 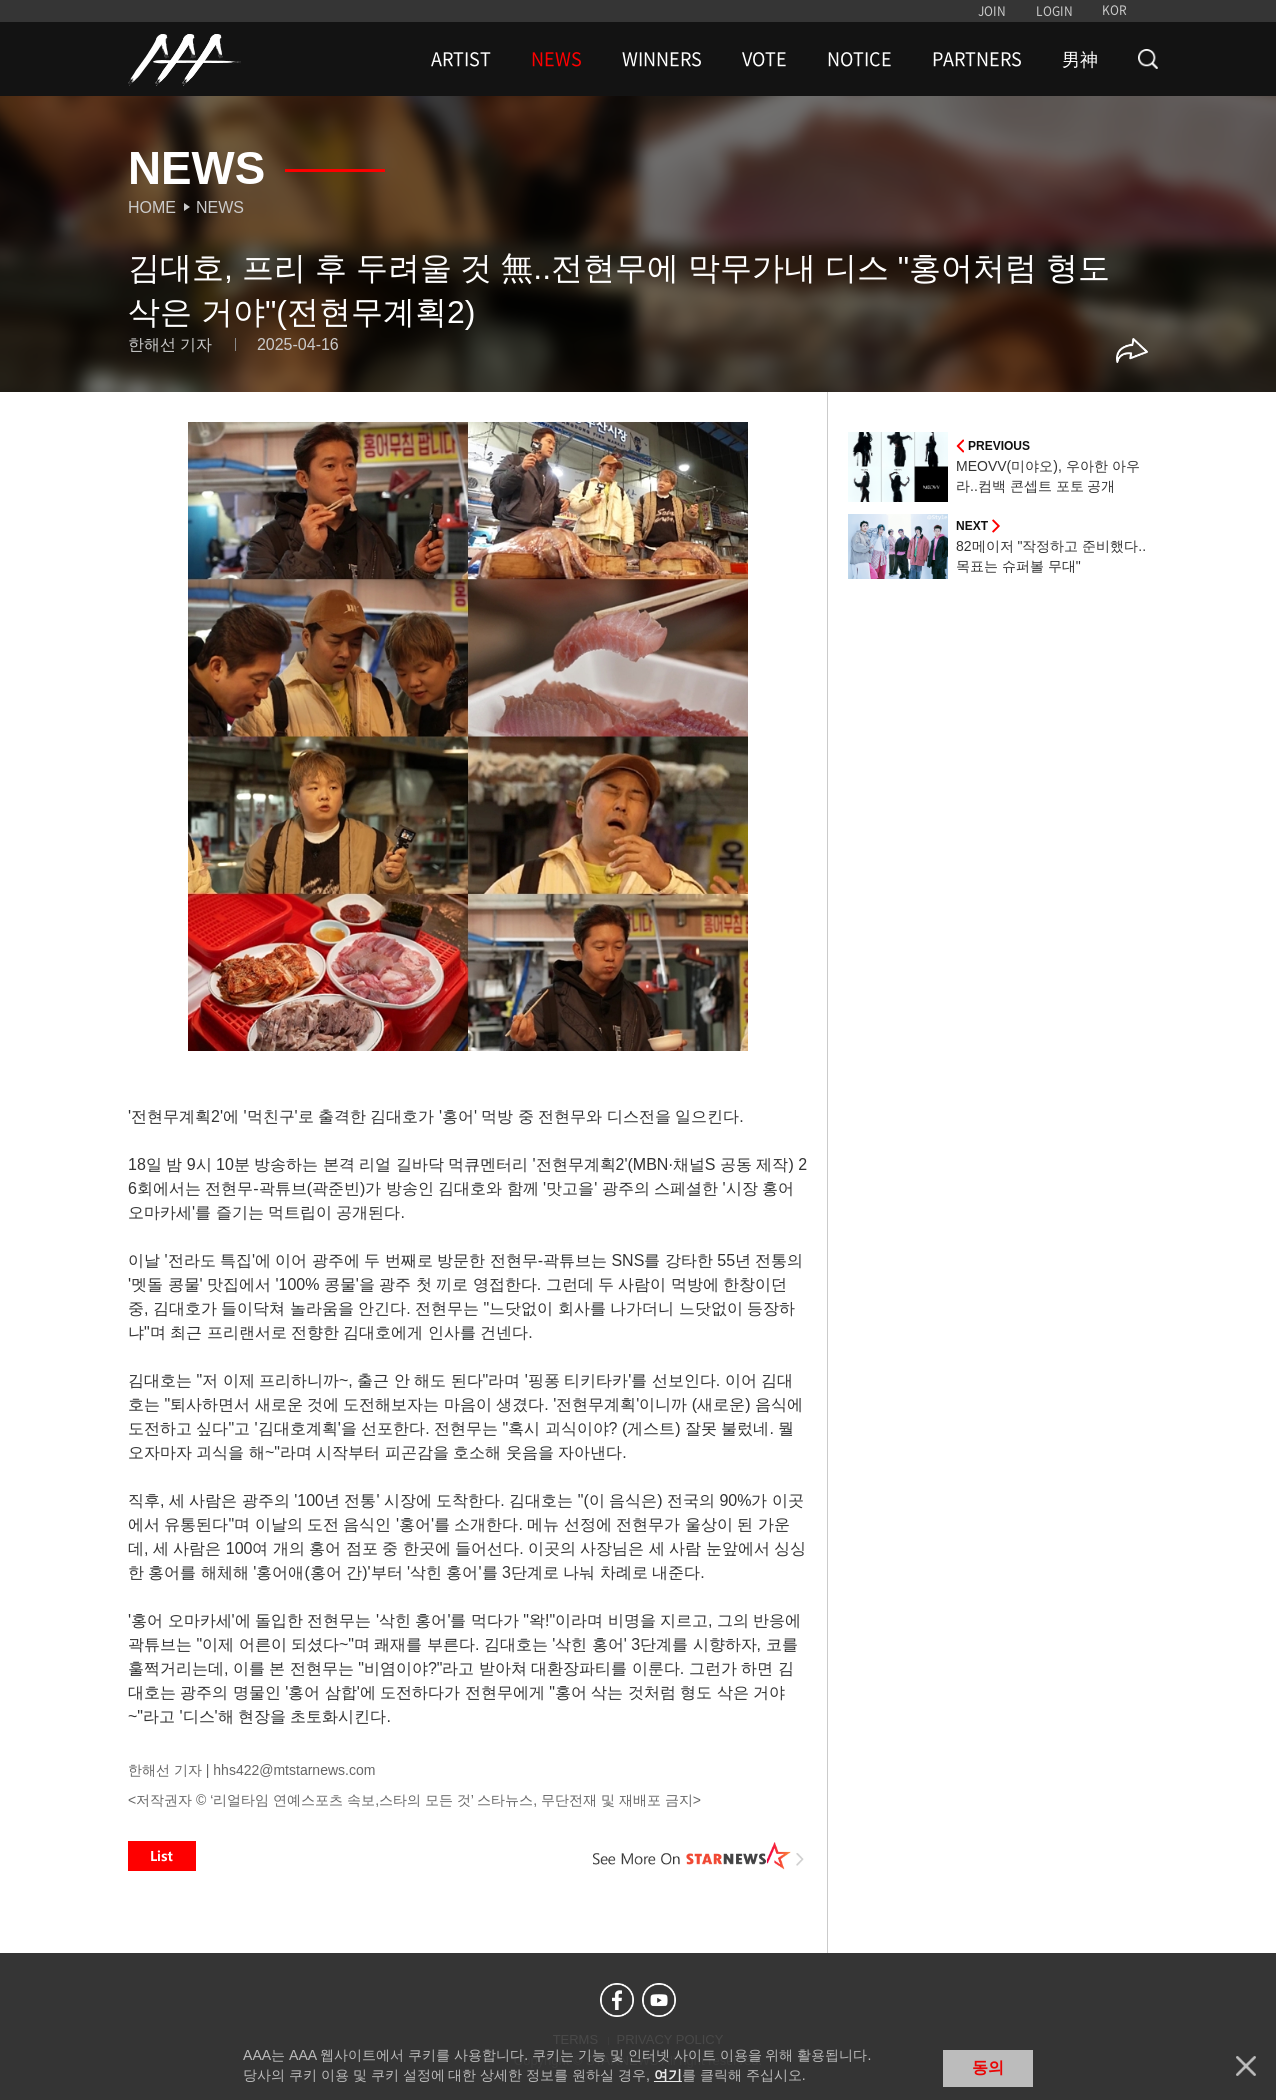 What do you see at coordinates (556, 59) in the screenshot?
I see `NEWS` at bounding box center [556, 59].